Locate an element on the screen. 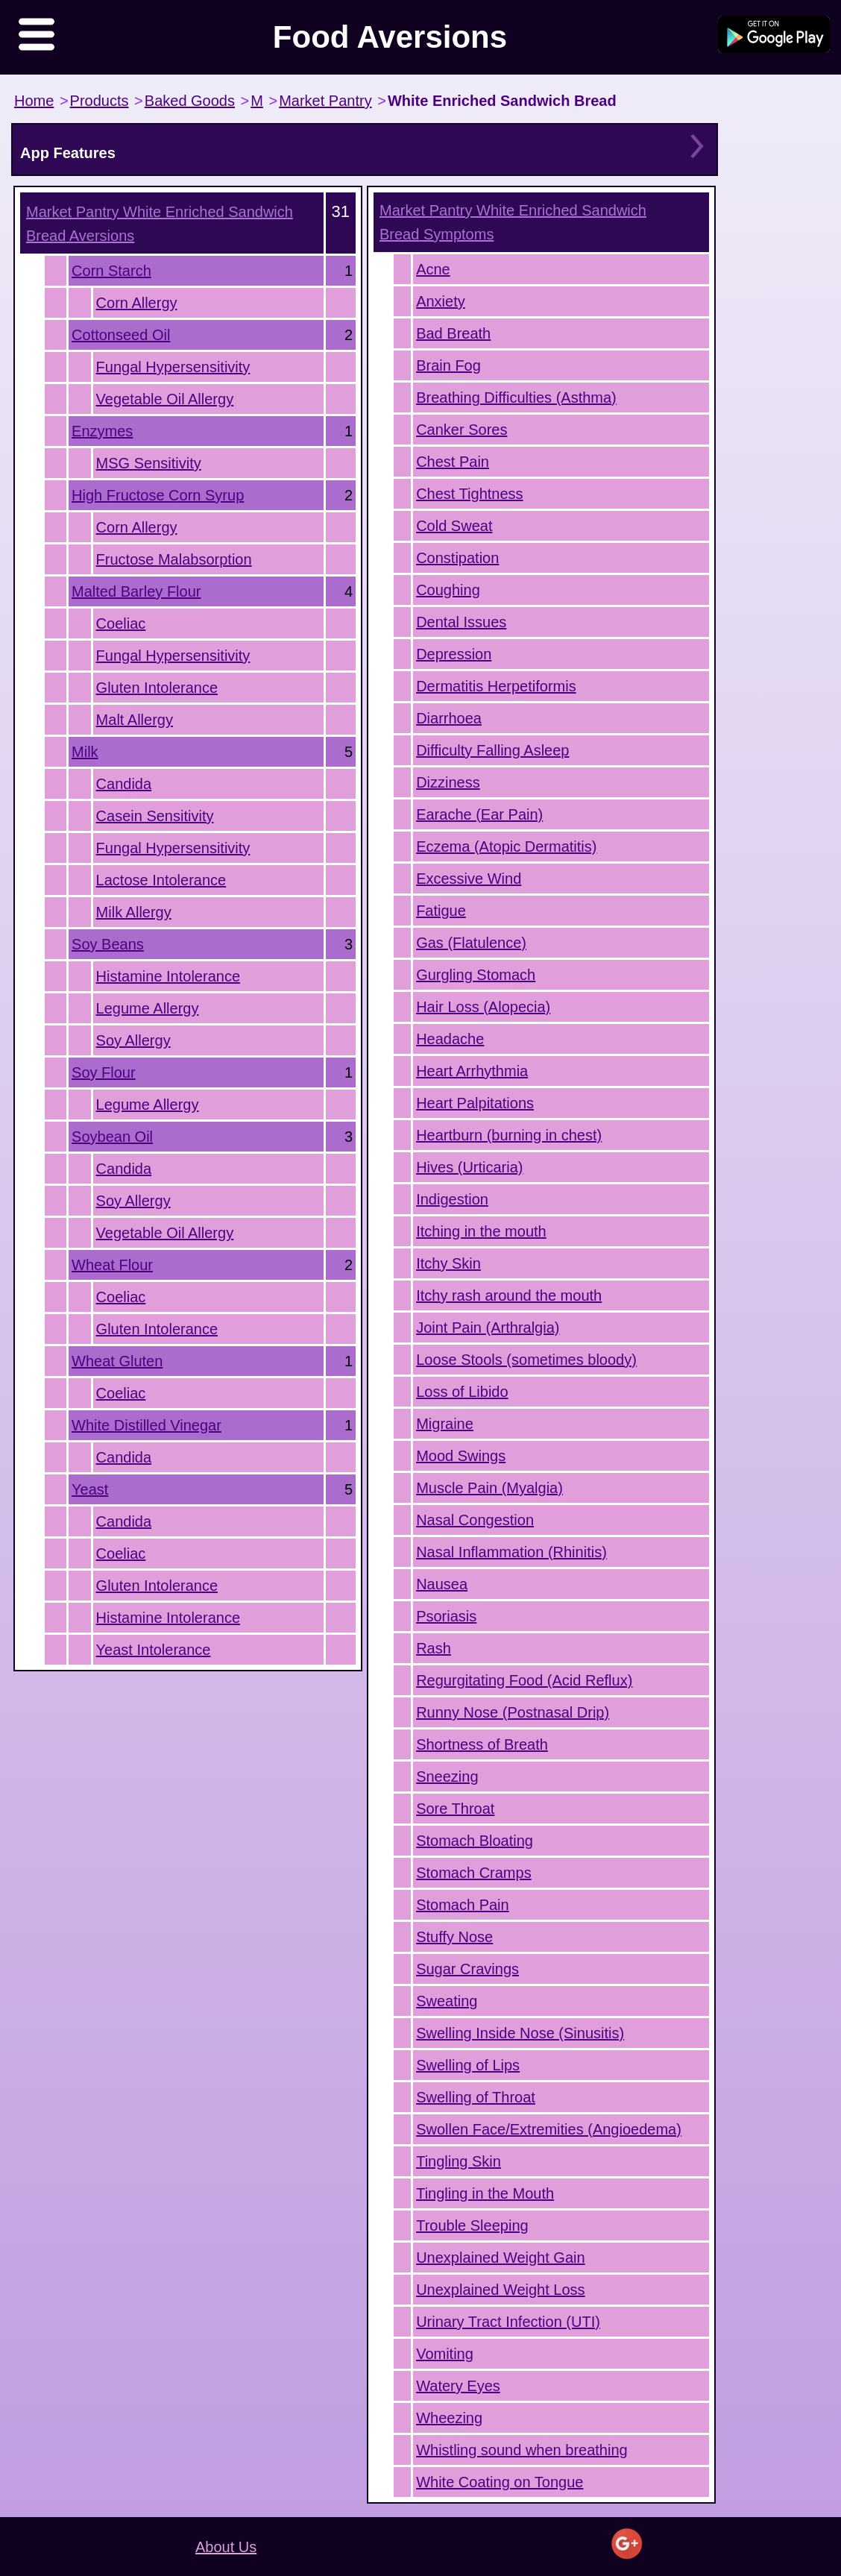 The image size is (841, 2576). Loose Stools (sometimes bloody) is located at coordinates (526, 1359).